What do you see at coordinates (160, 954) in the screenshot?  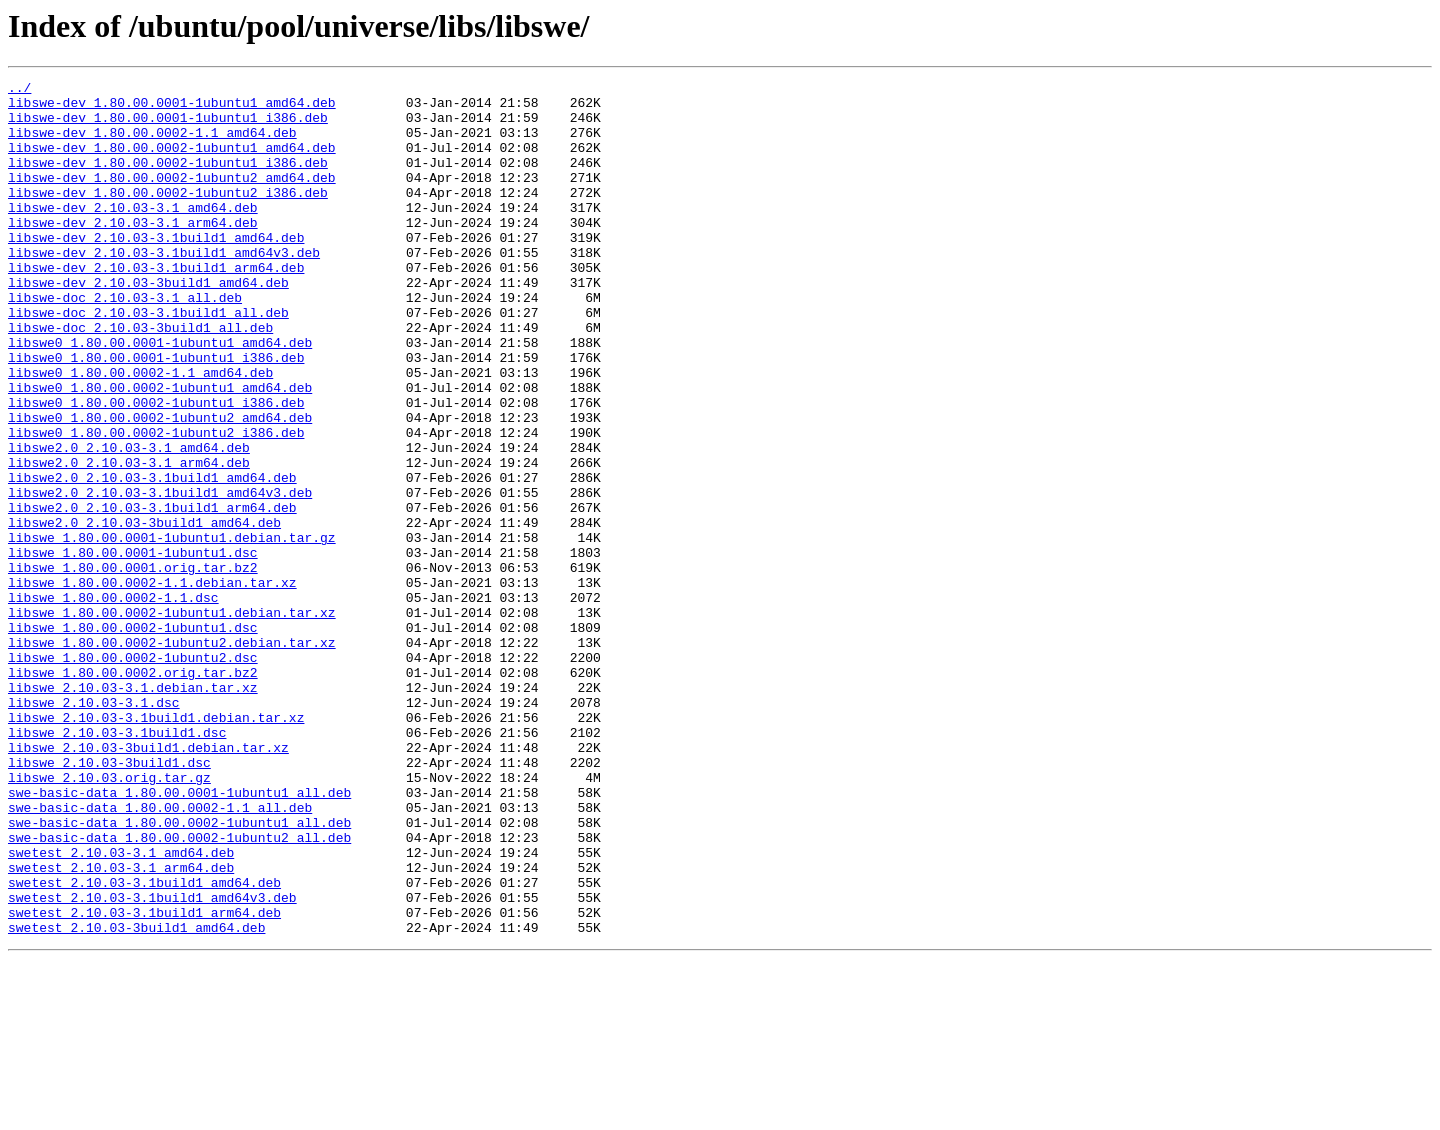 I see `swe-basic-data_1.80.00.0002-1.1_all.deb` at bounding box center [160, 954].